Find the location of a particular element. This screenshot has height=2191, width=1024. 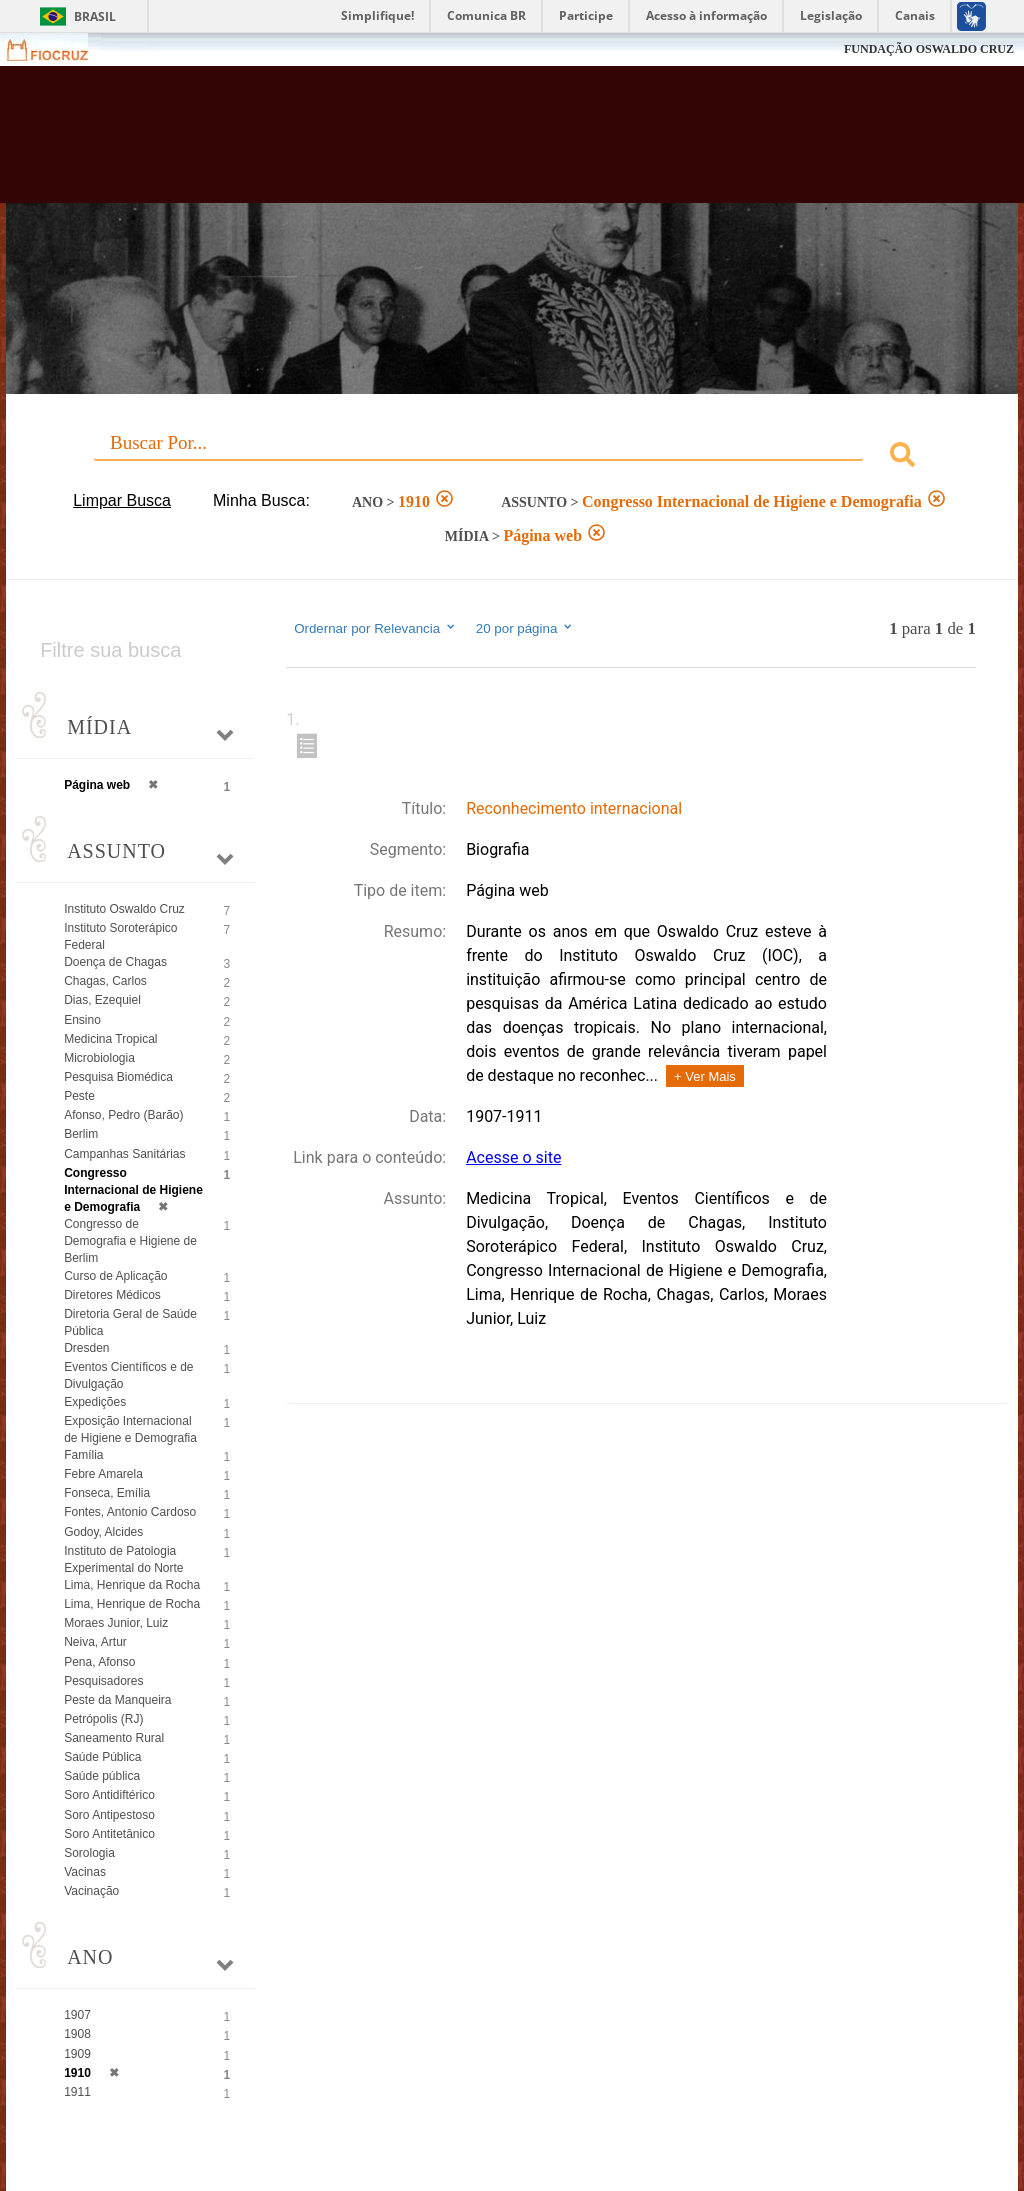

Congresso de Demografia e Higiene de Berlim is located at coordinates (130, 1241).